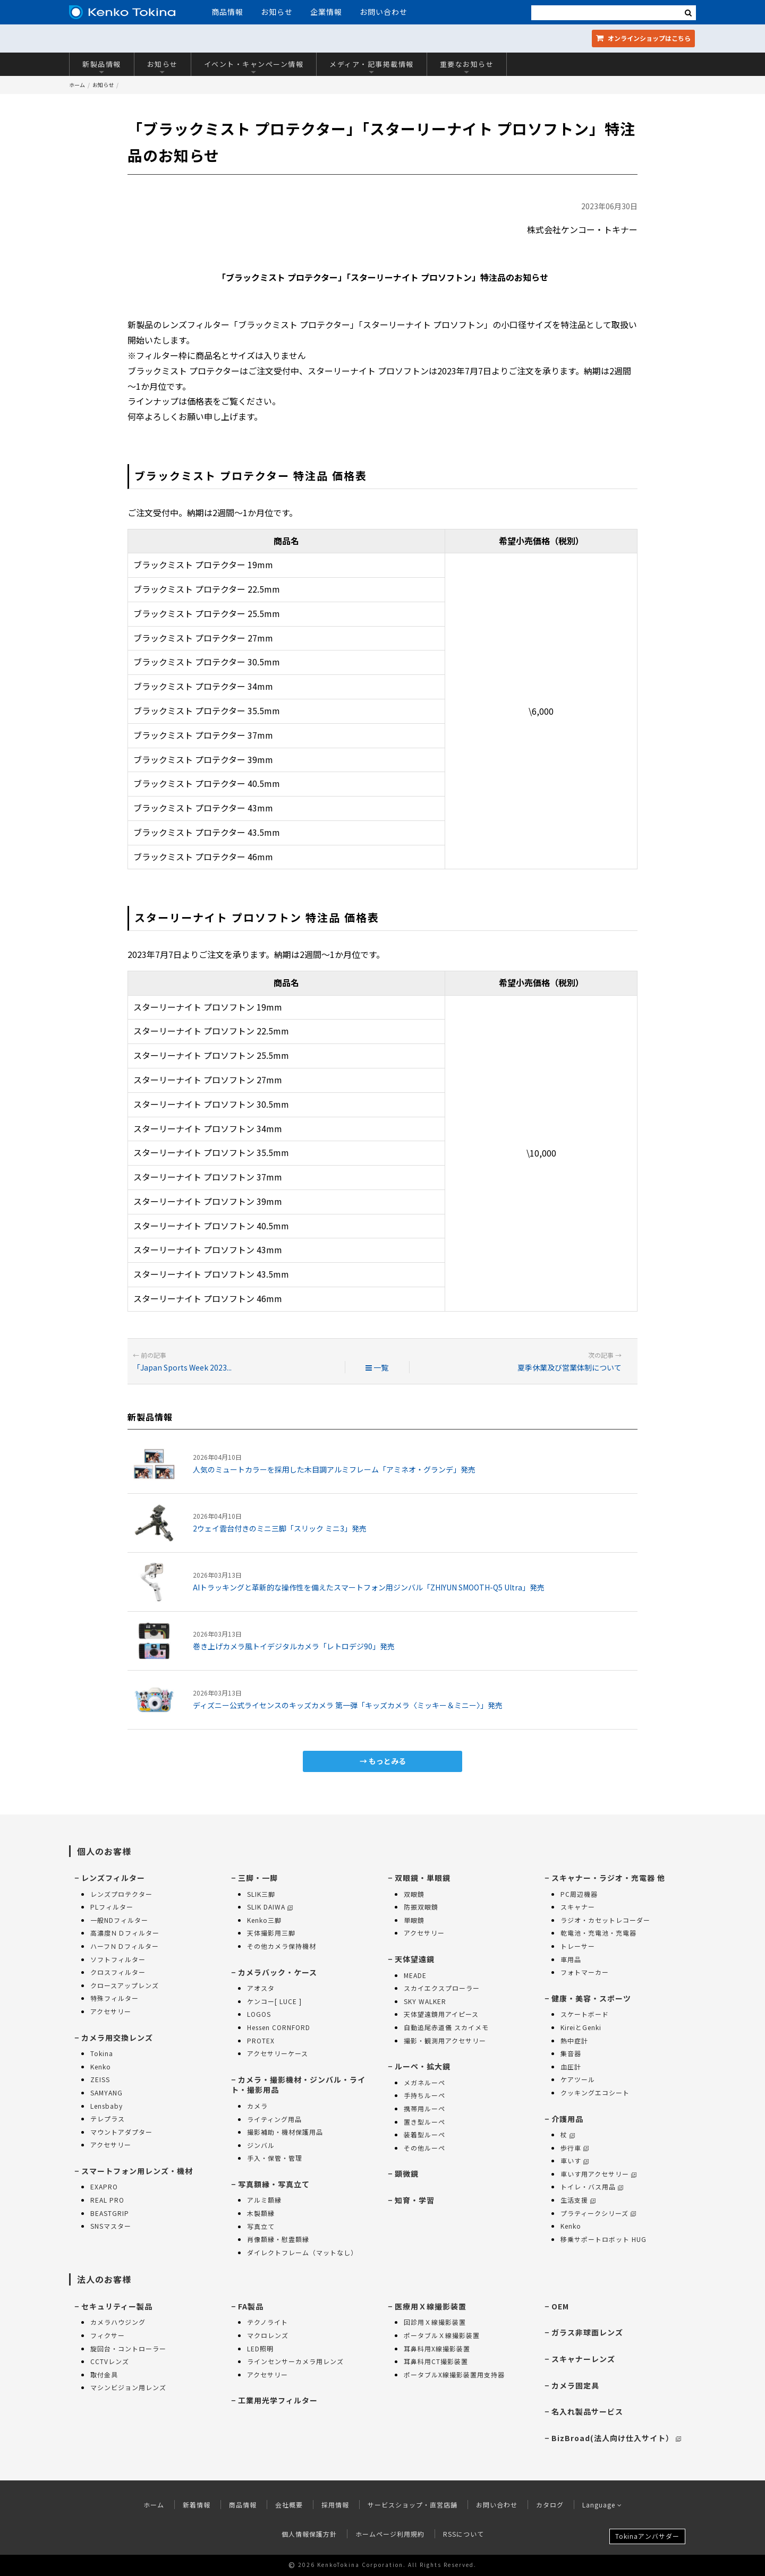  Describe the element at coordinates (261, 2226) in the screenshot. I see `写真立て` at that location.